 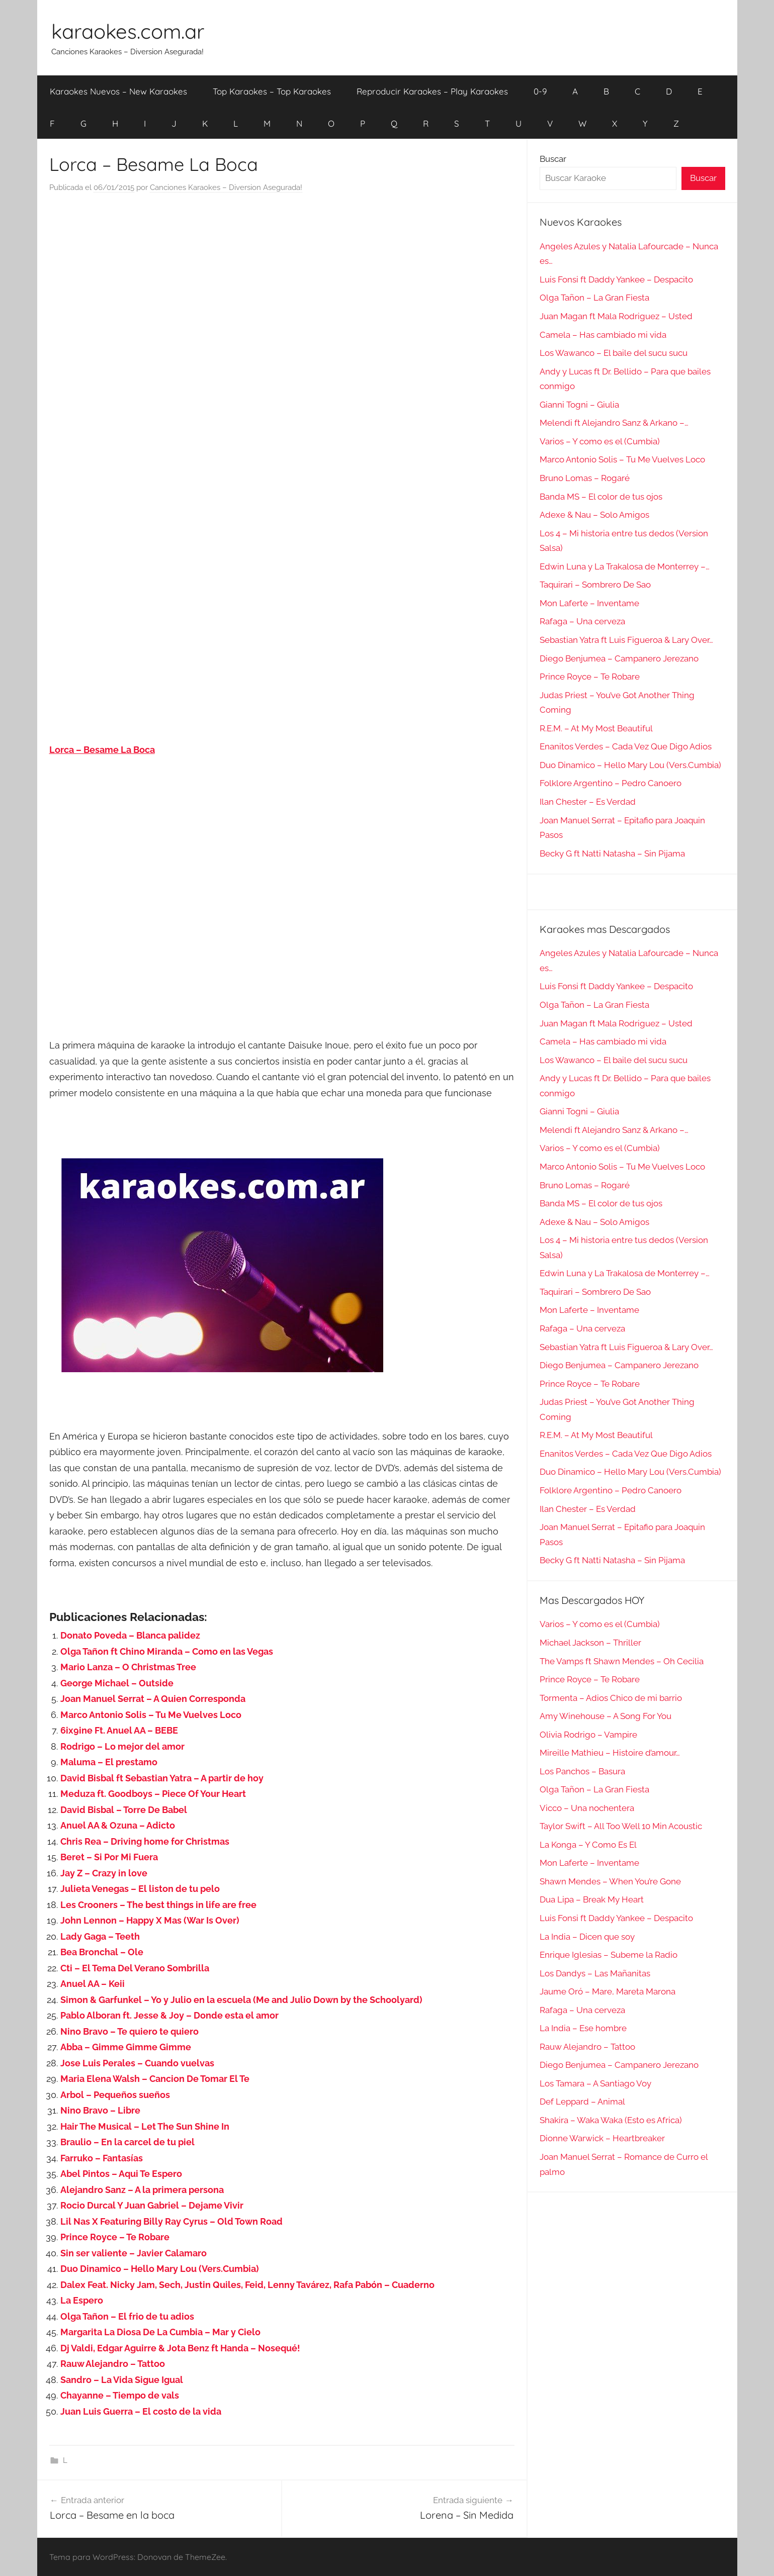 What do you see at coordinates (127, 31) in the screenshot?
I see `karaokes.com.ar` at bounding box center [127, 31].